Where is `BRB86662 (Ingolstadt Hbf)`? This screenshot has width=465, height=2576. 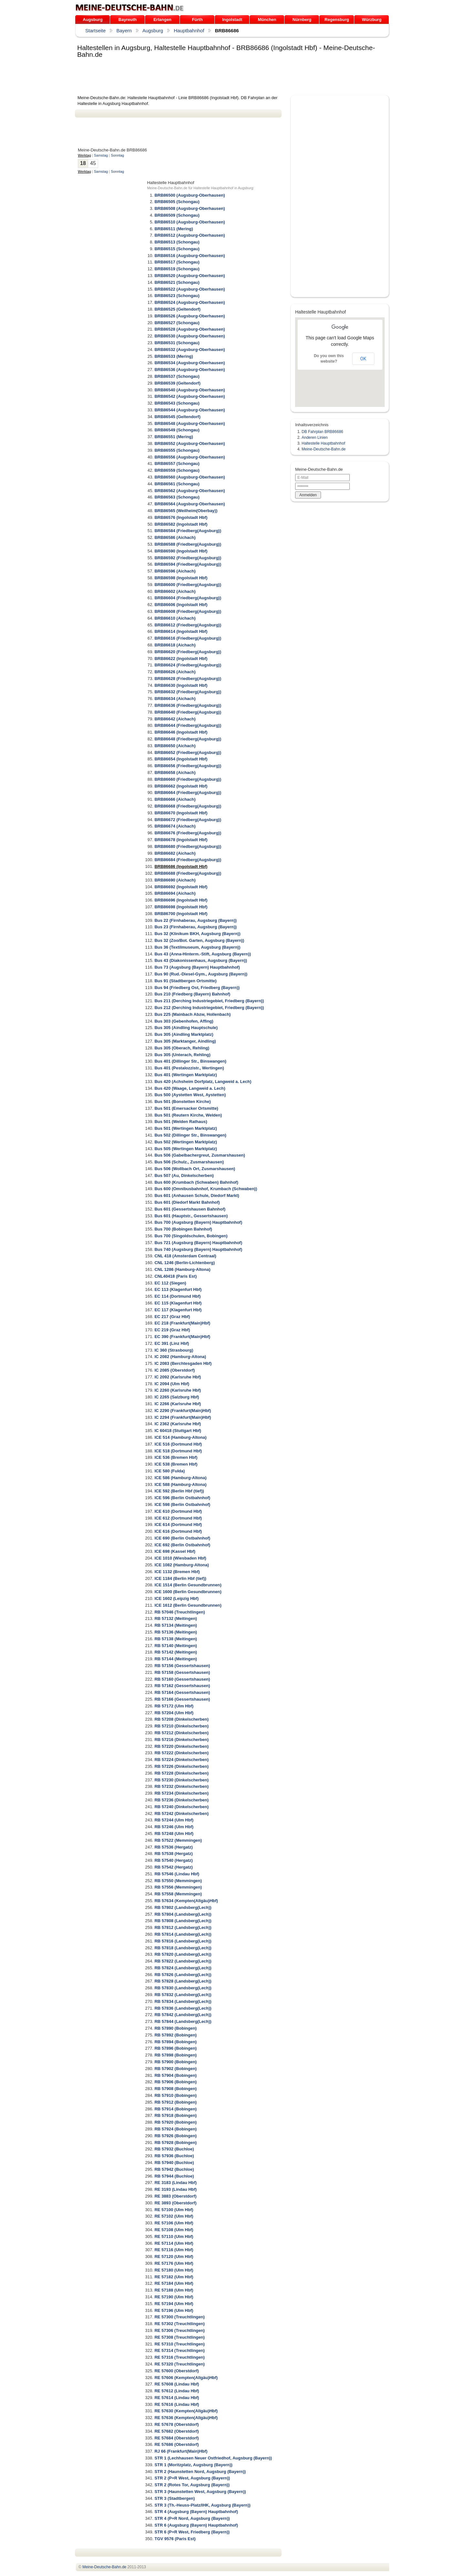
BRB86662 (Ingolstadt Hbf) is located at coordinates (180, 786).